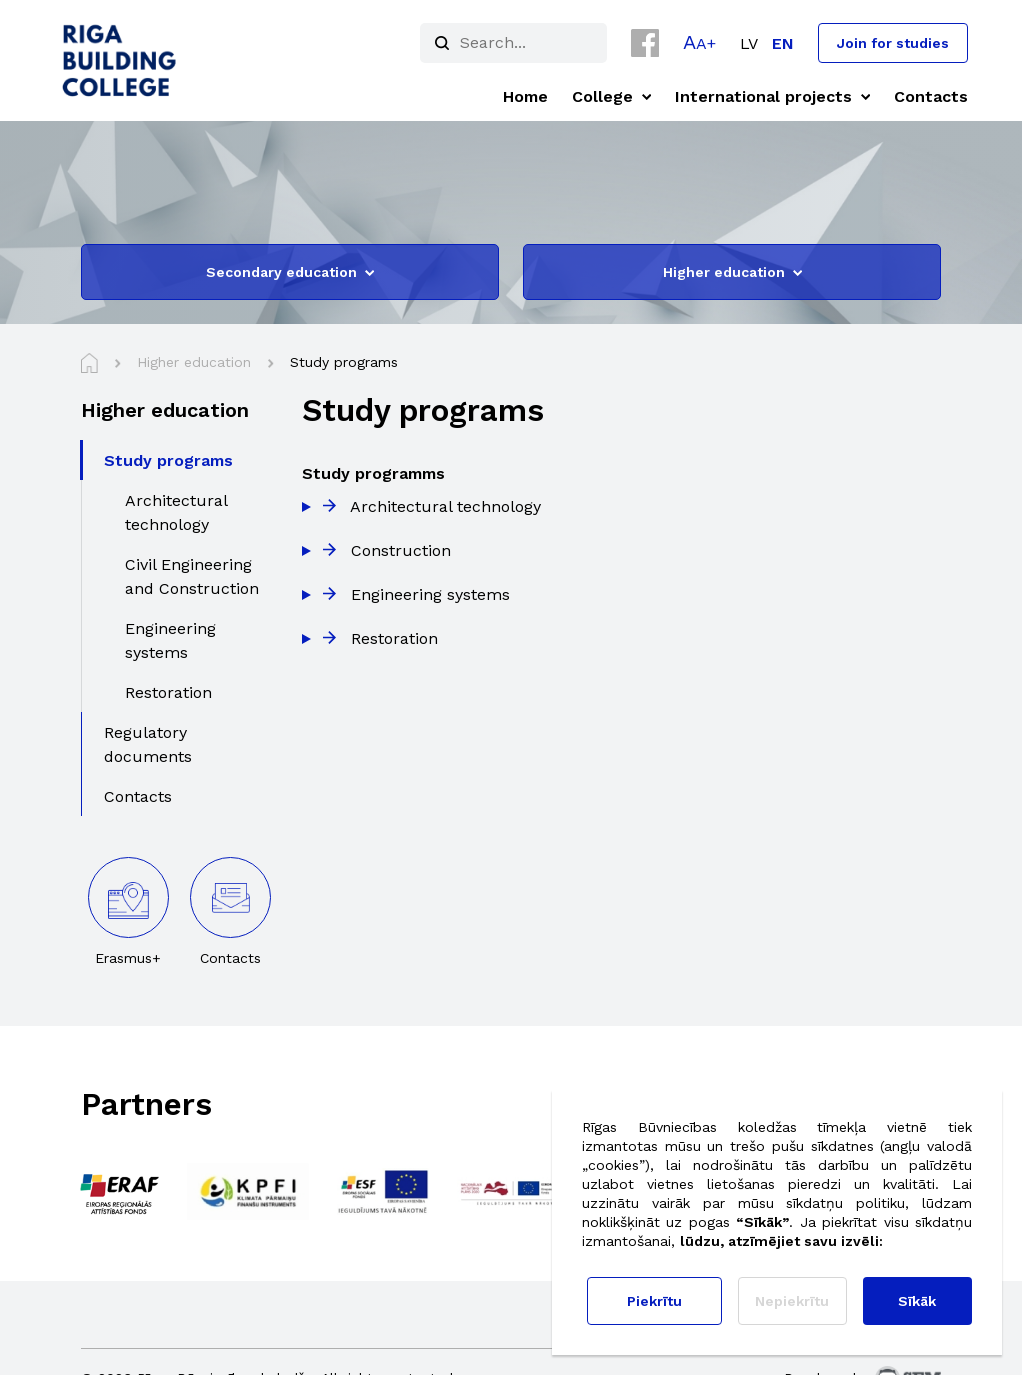 The image size is (1022, 1375). Describe the element at coordinates (394, 638) in the screenshot. I see `Restoration` at that location.